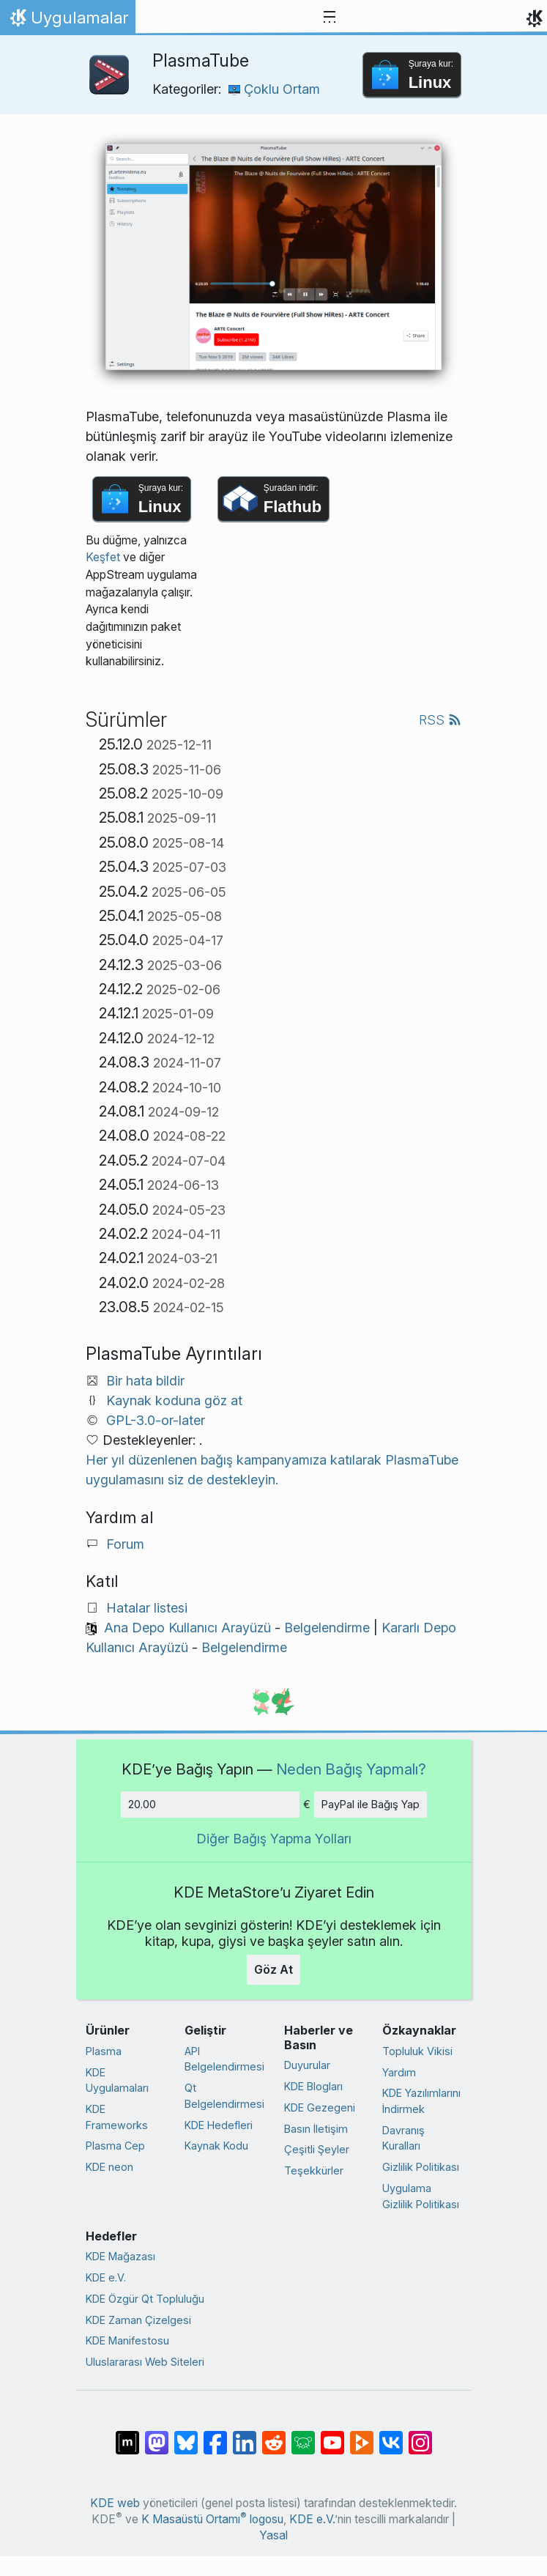  What do you see at coordinates (186, 2435) in the screenshot?
I see `[Bluesky’da paylaş]` at bounding box center [186, 2435].